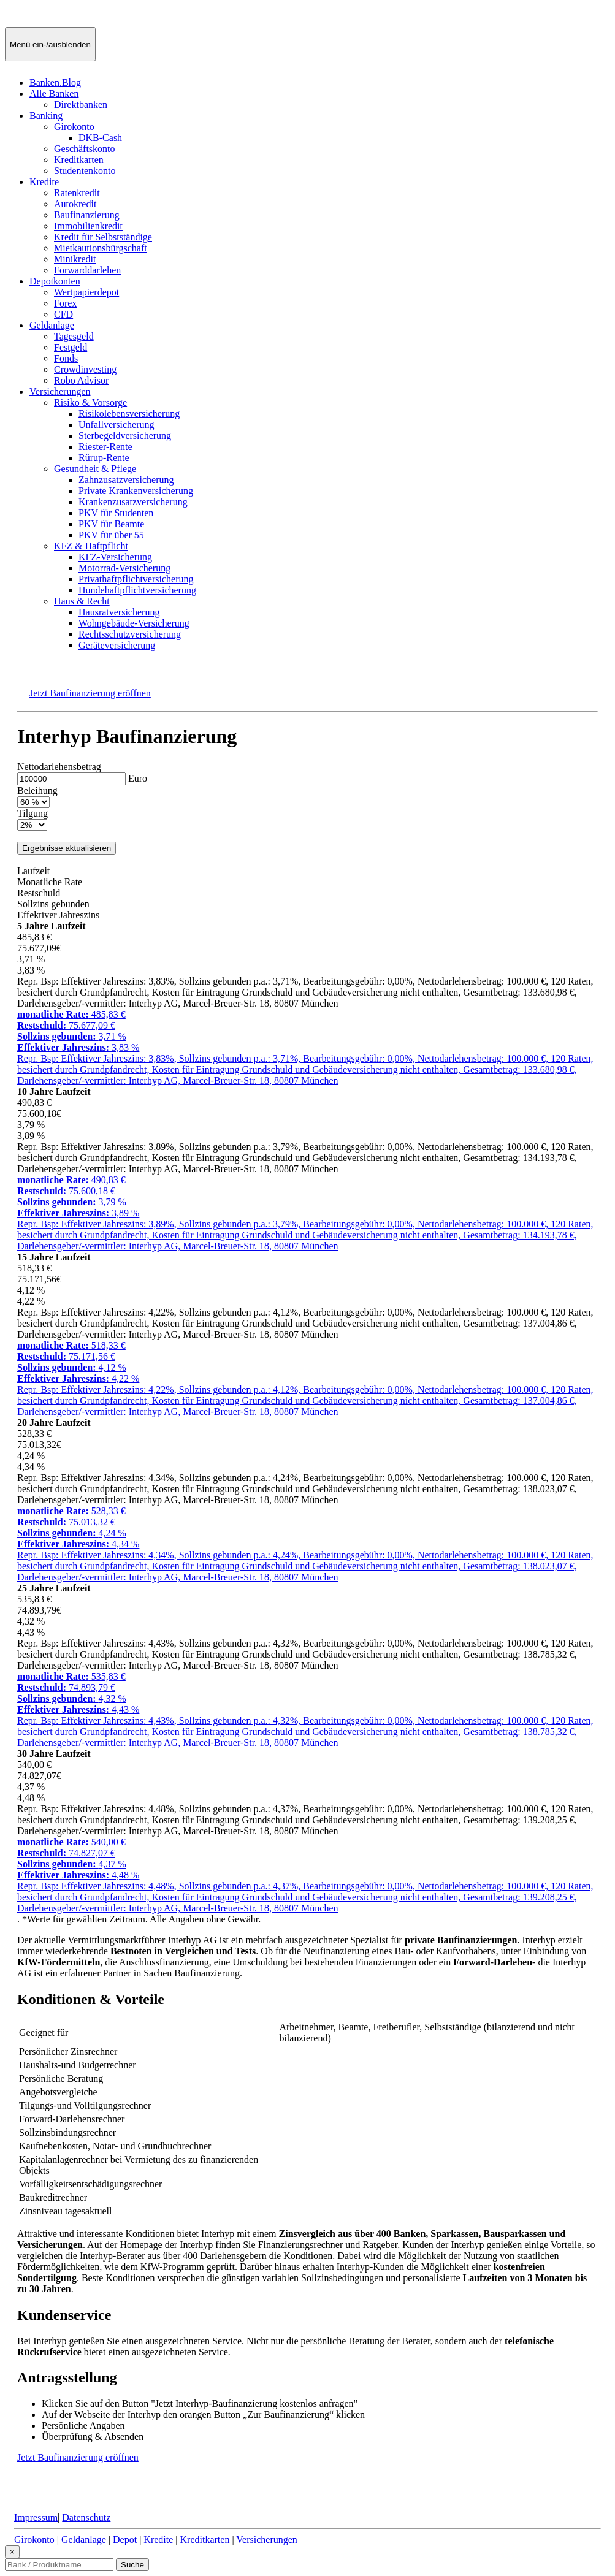 The image size is (615, 2576). Describe the element at coordinates (133, 623) in the screenshot. I see `Wohngebäude-Versicherung` at that location.